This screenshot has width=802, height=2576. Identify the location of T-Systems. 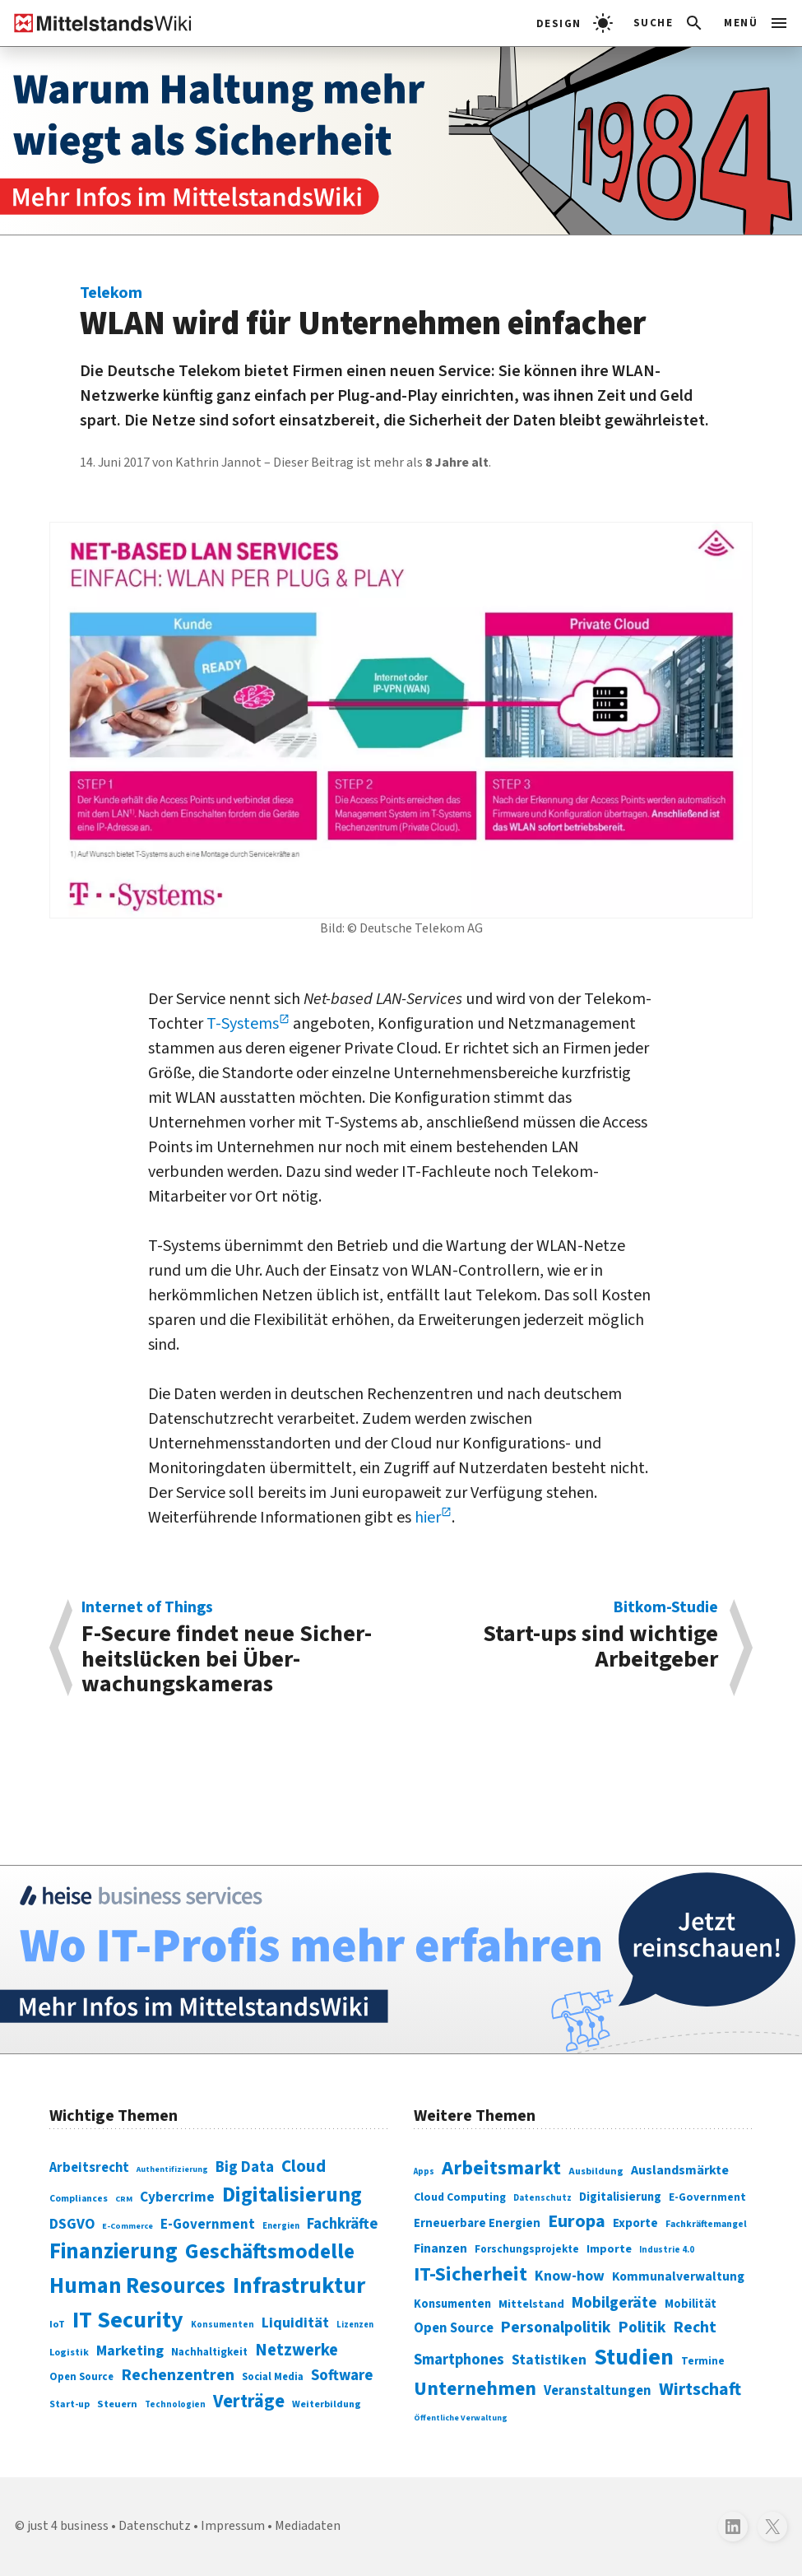
(242, 1023).